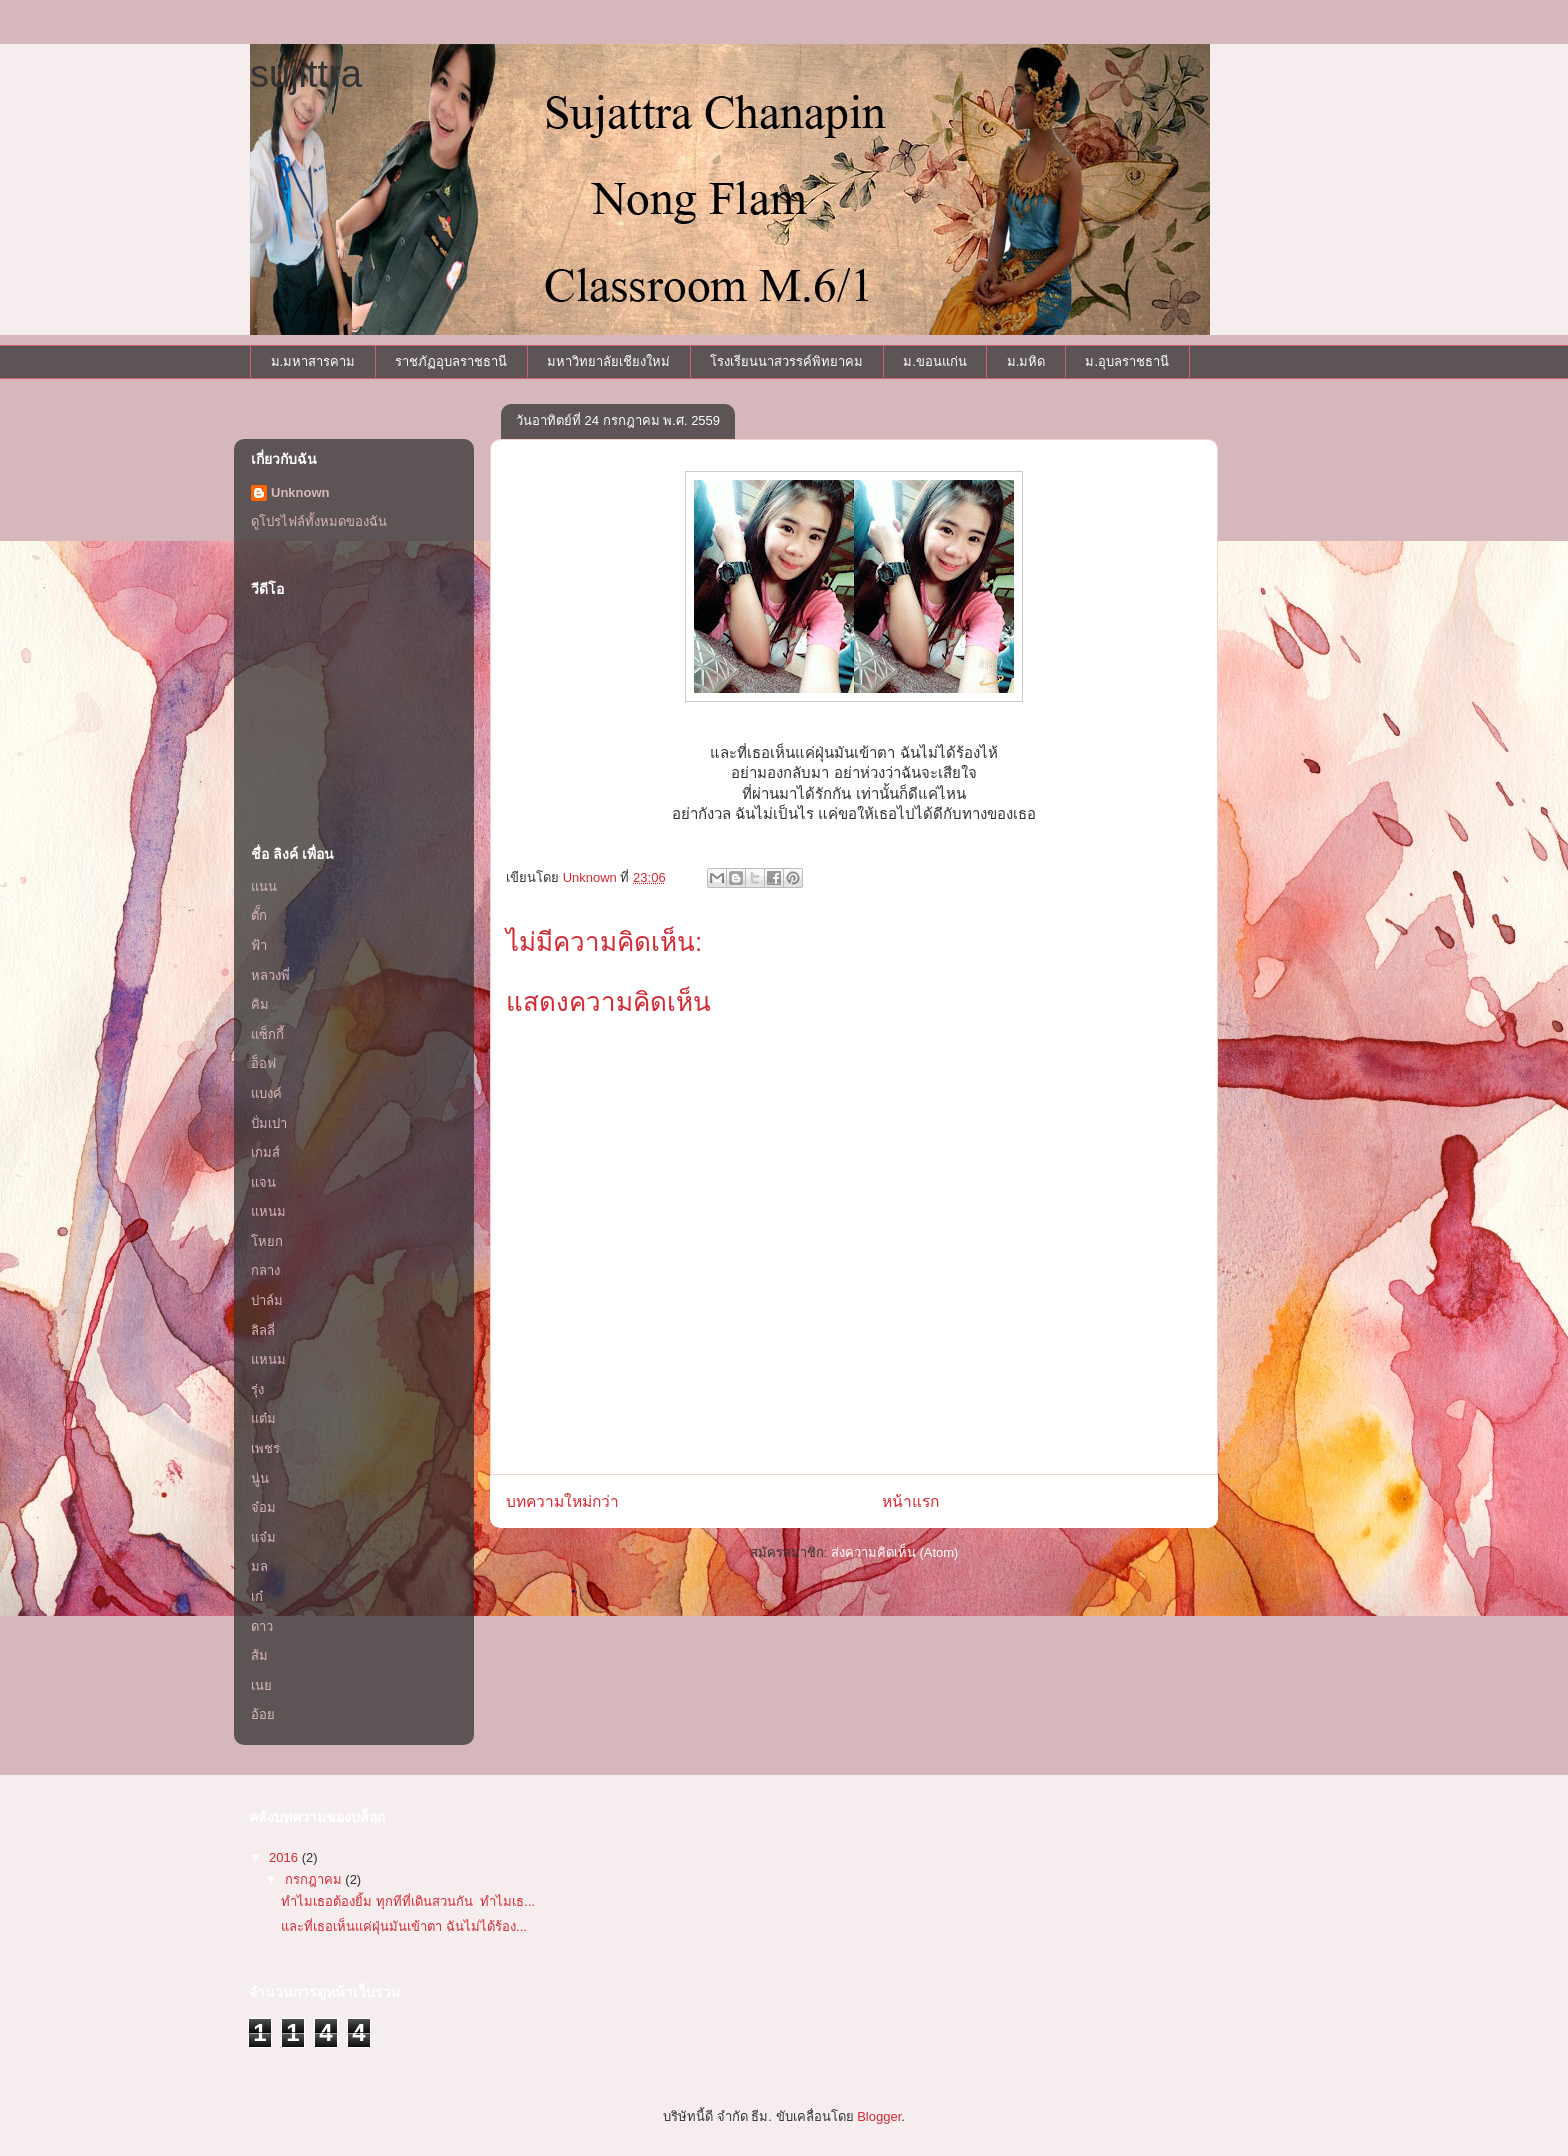 Image resolution: width=1568 pixels, height=2156 pixels. I want to click on อ็อฟ, so click(263, 1063).